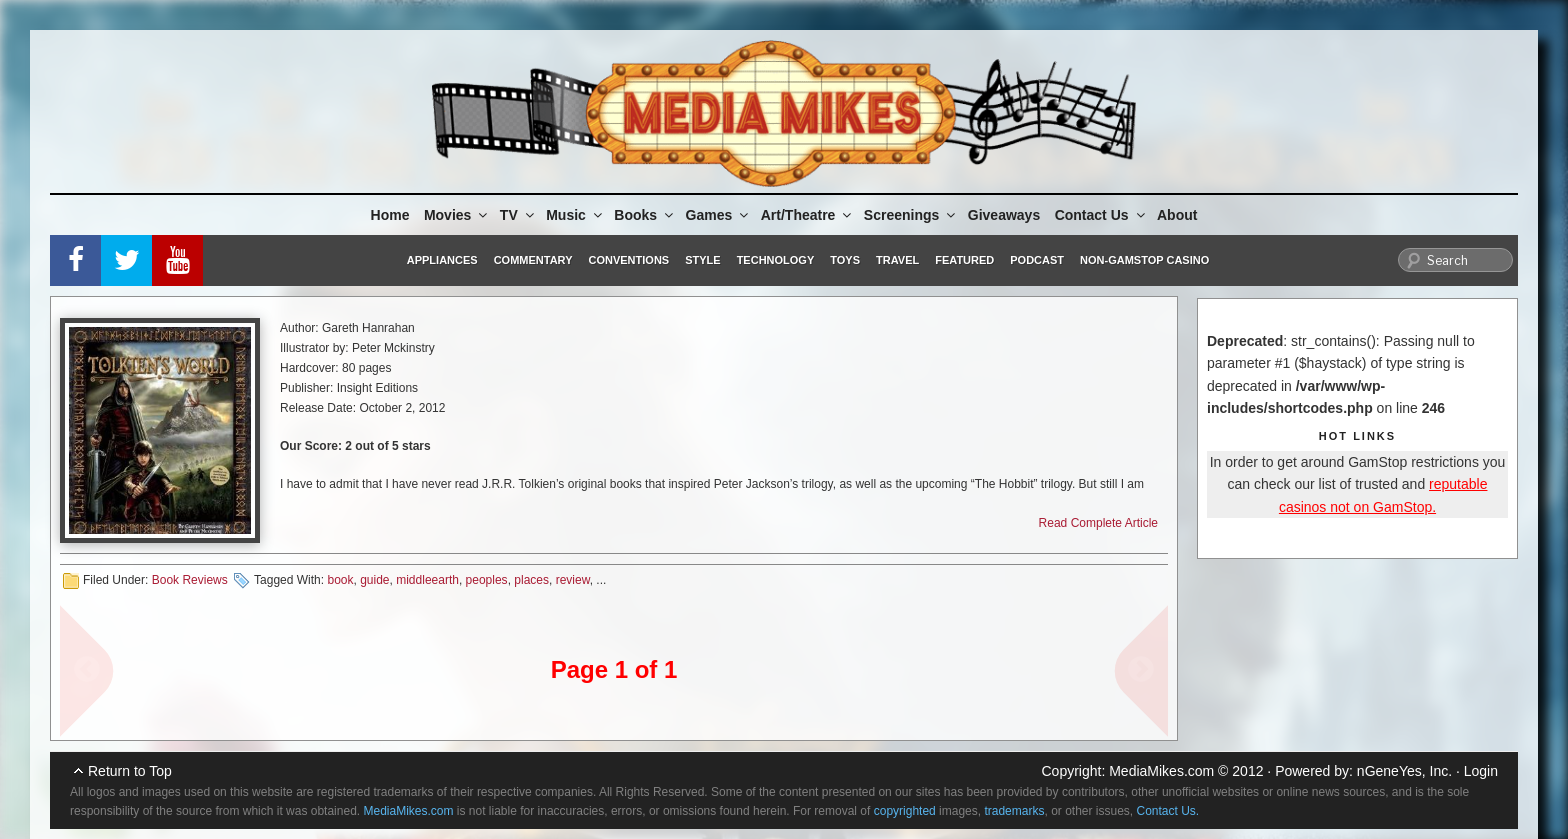 This screenshot has height=839, width=1568. Describe the element at coordinates (905, 811) in the screenshot. I see `copyrighted` at that location.